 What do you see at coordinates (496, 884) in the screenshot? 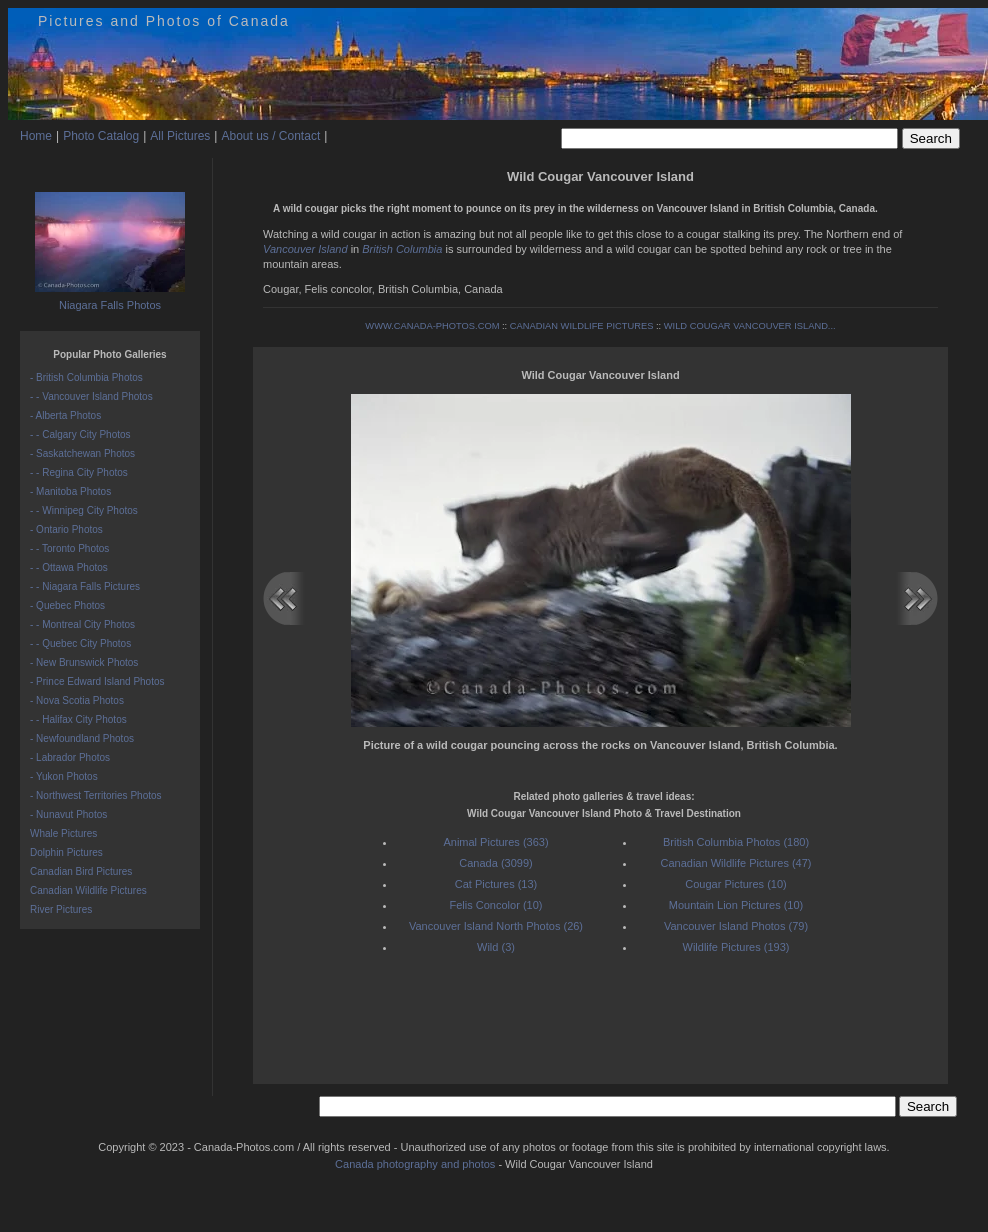
I see `Cat Pictures (13)` at bounding box center [496, 884].